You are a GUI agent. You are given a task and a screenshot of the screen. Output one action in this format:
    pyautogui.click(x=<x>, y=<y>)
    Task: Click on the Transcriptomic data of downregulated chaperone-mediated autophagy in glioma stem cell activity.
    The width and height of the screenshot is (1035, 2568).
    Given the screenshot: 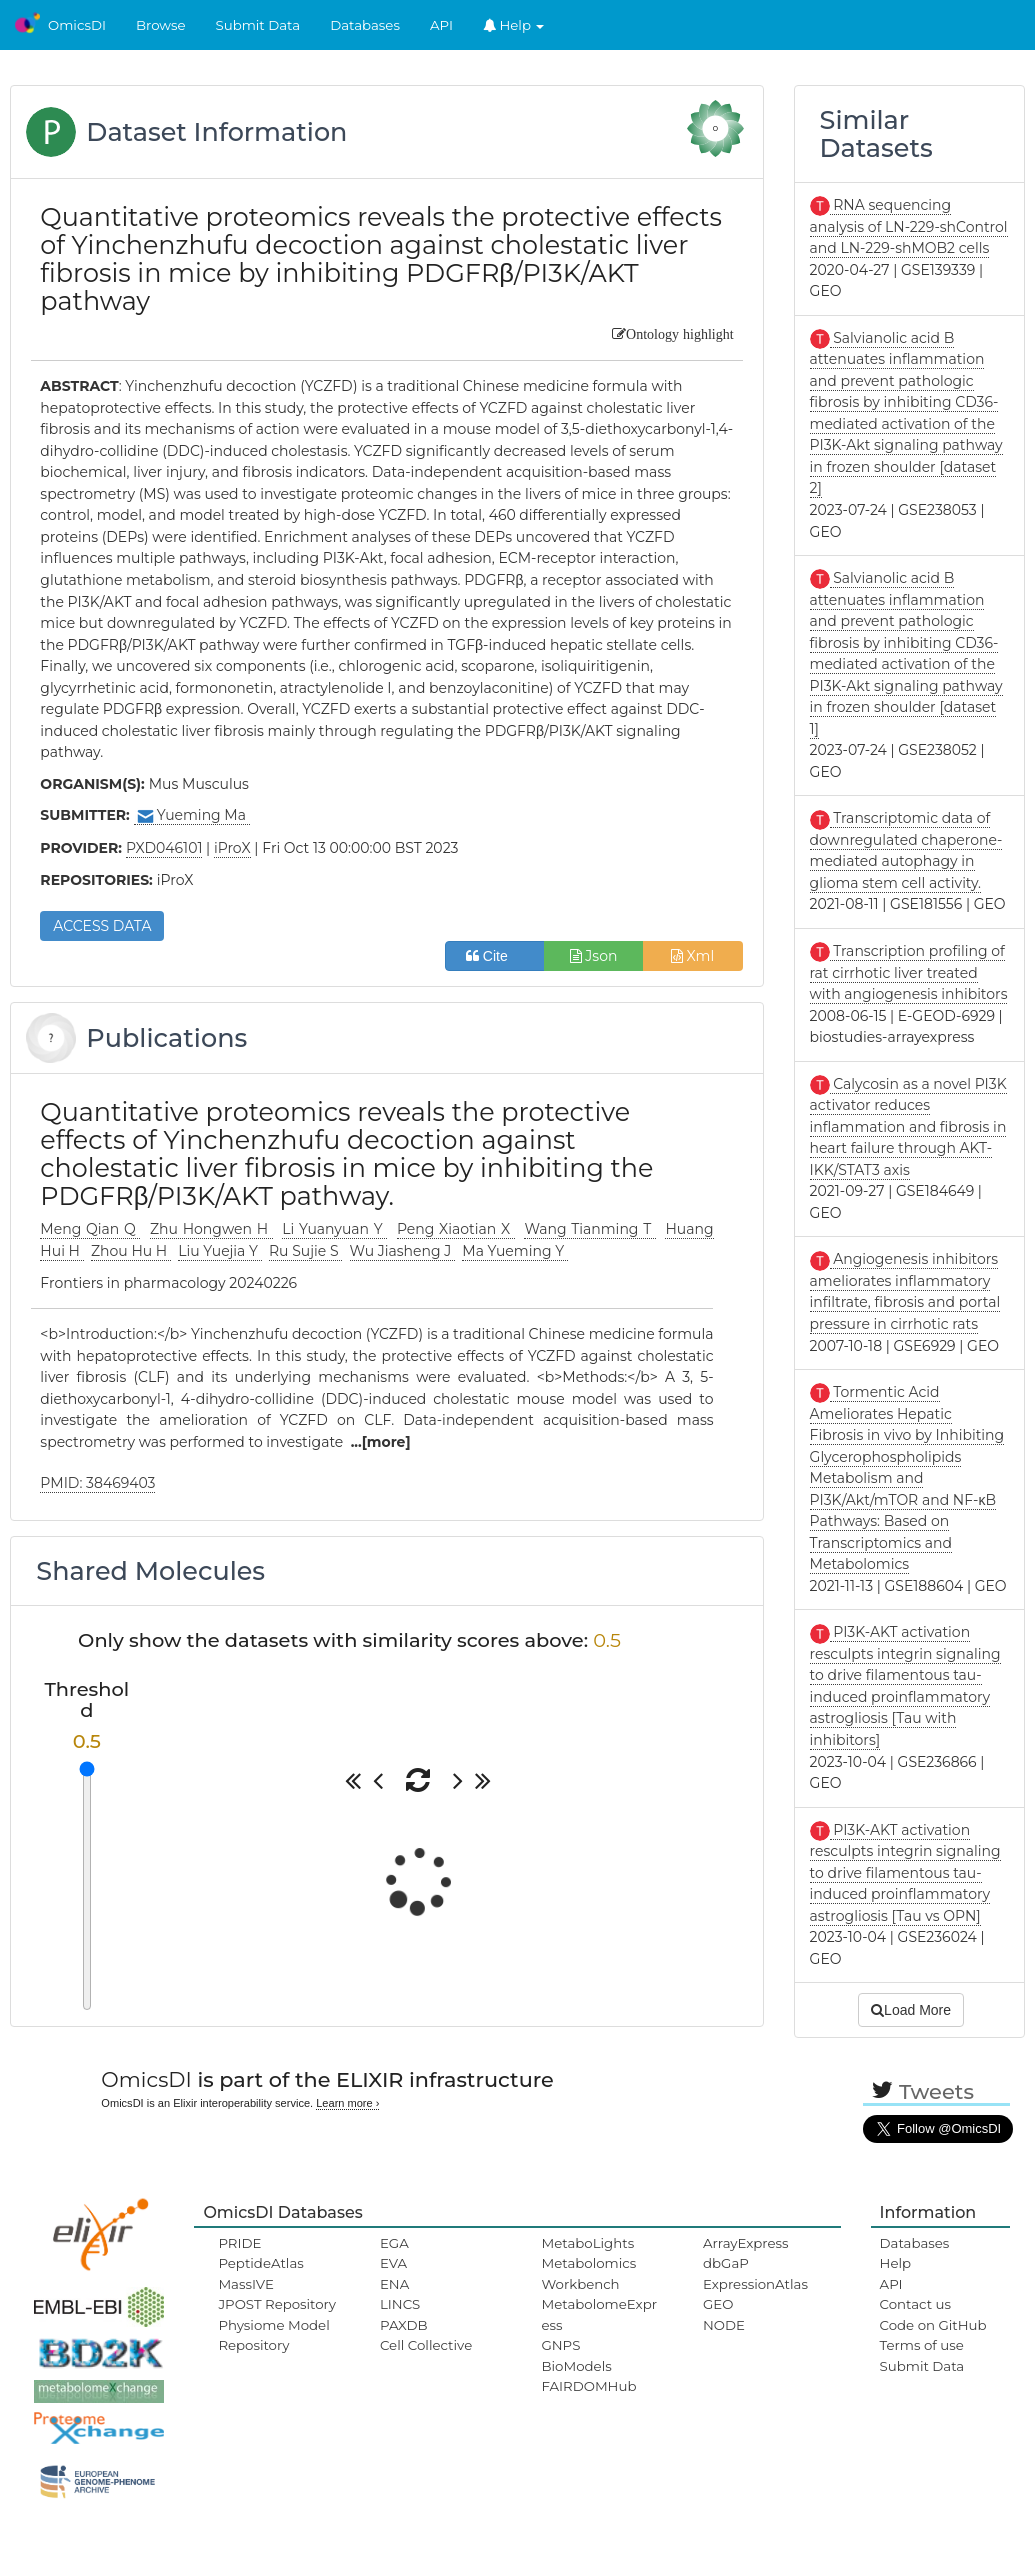 What is the action you would take?
    pyautogui.click(x=906, y=850)
    